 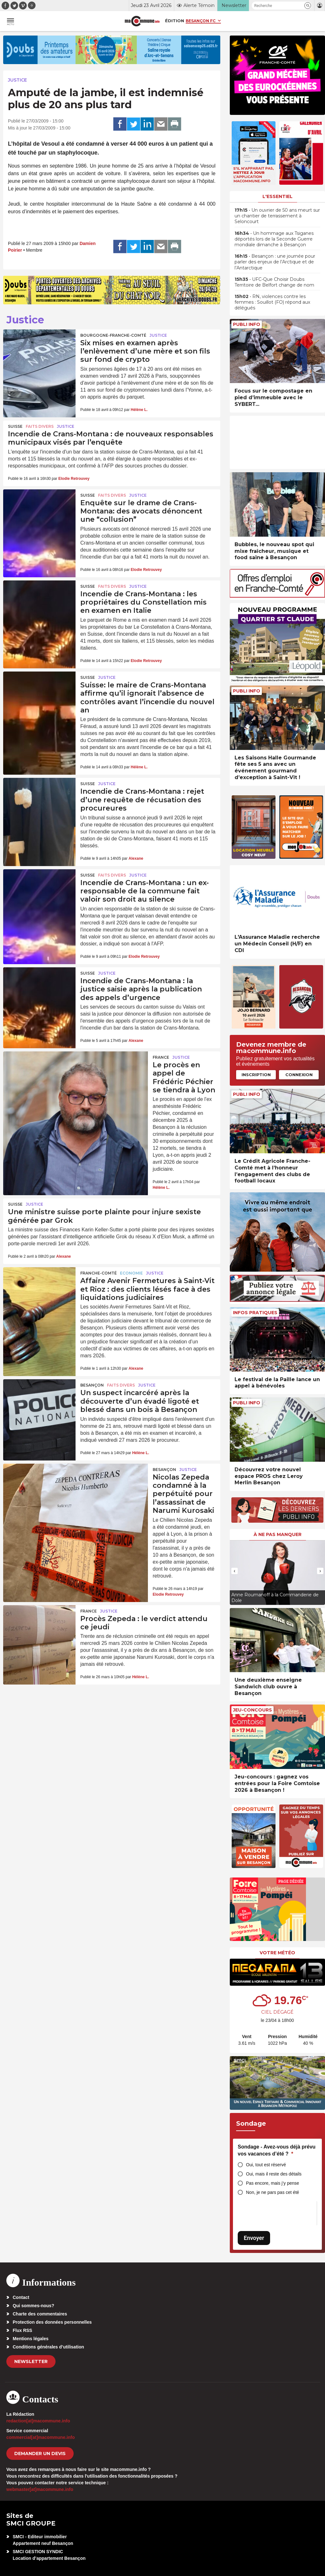 I want to click on demander un devis, so click(x=40, y=2453).